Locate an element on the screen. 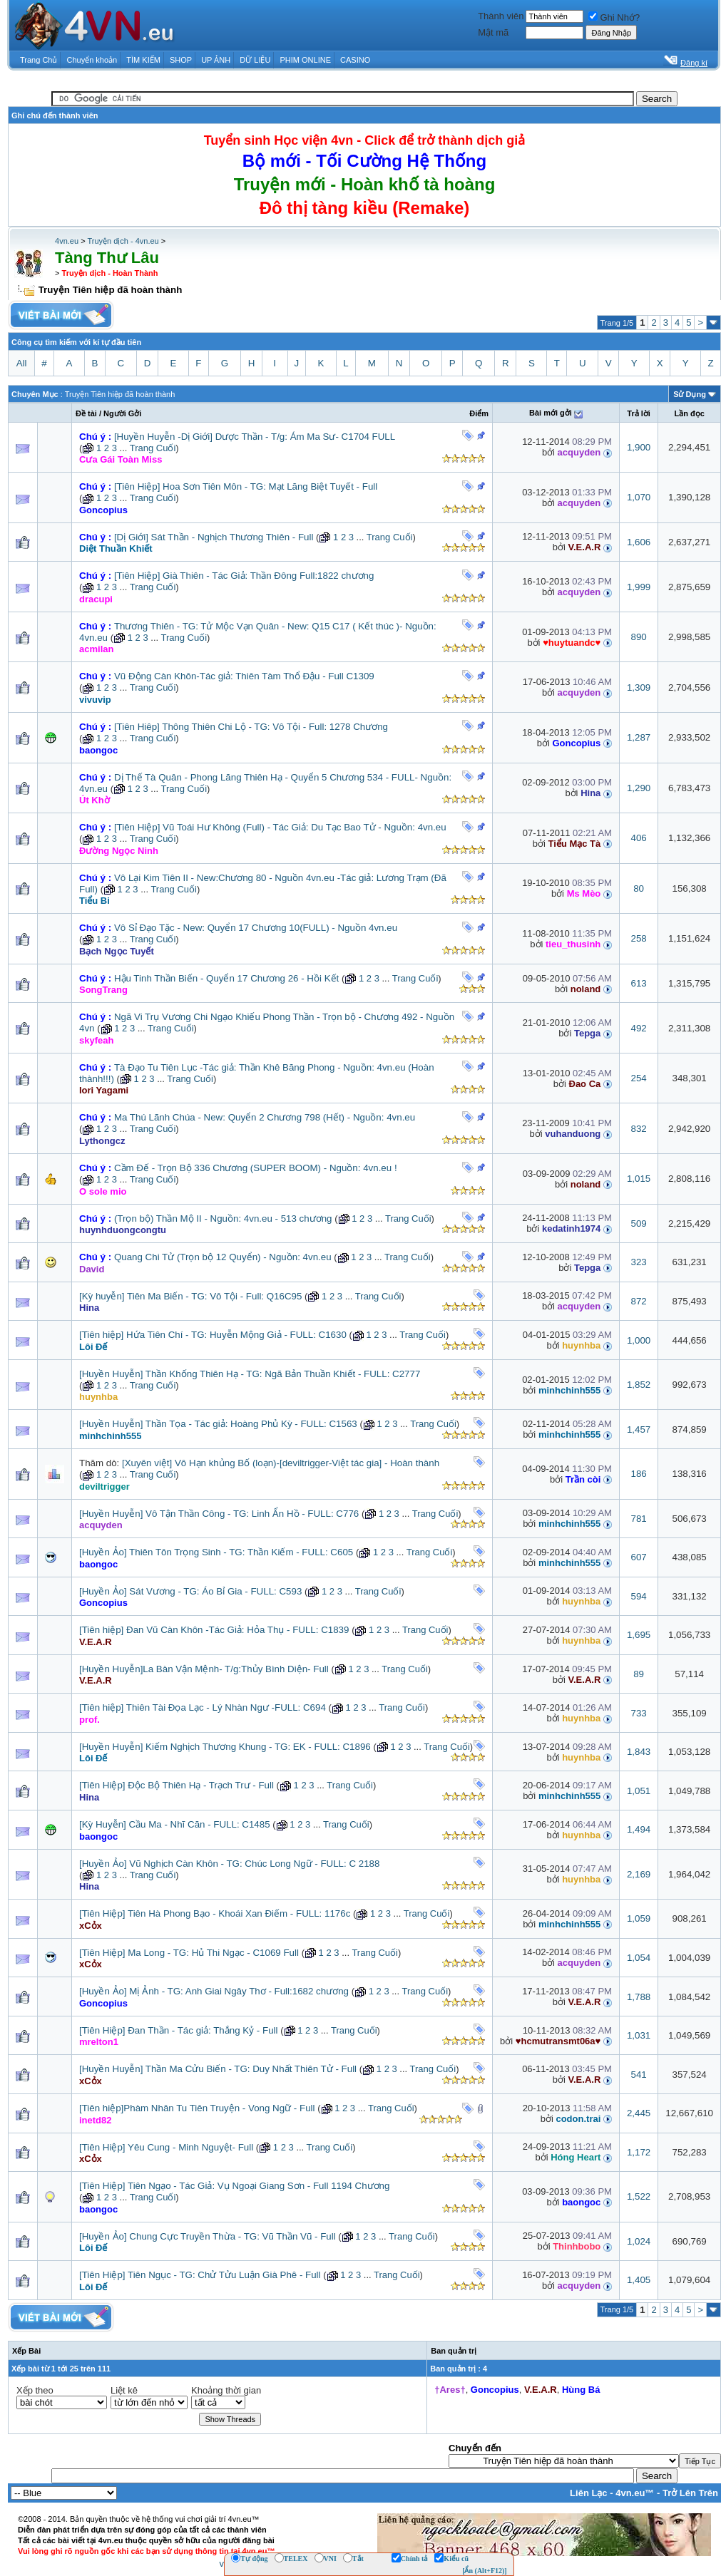 The width and height of the screenshot is (721, 2576). 1,054 is located at coordinates (638, 1957).